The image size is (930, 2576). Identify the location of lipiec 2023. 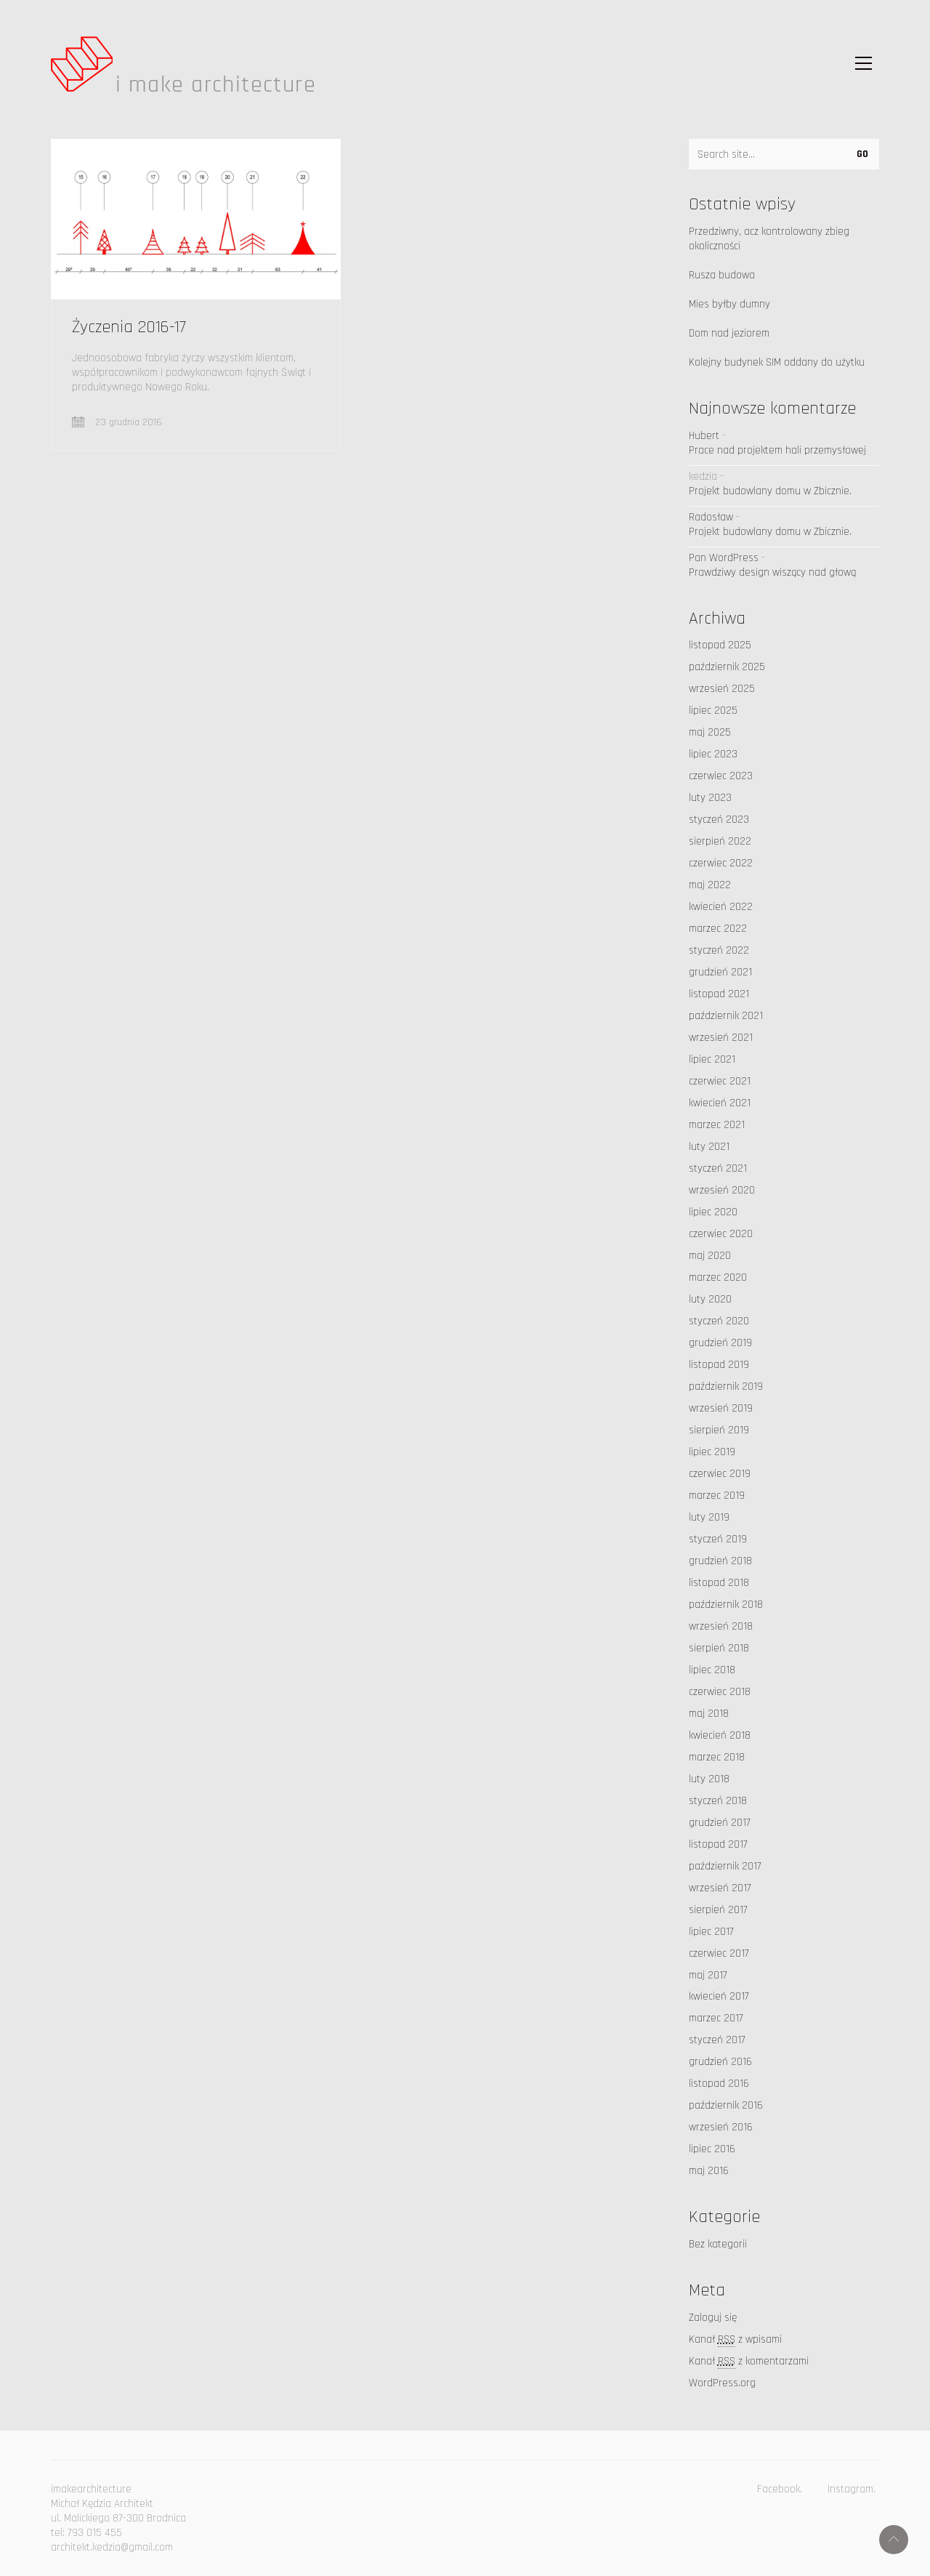
(713, 754).